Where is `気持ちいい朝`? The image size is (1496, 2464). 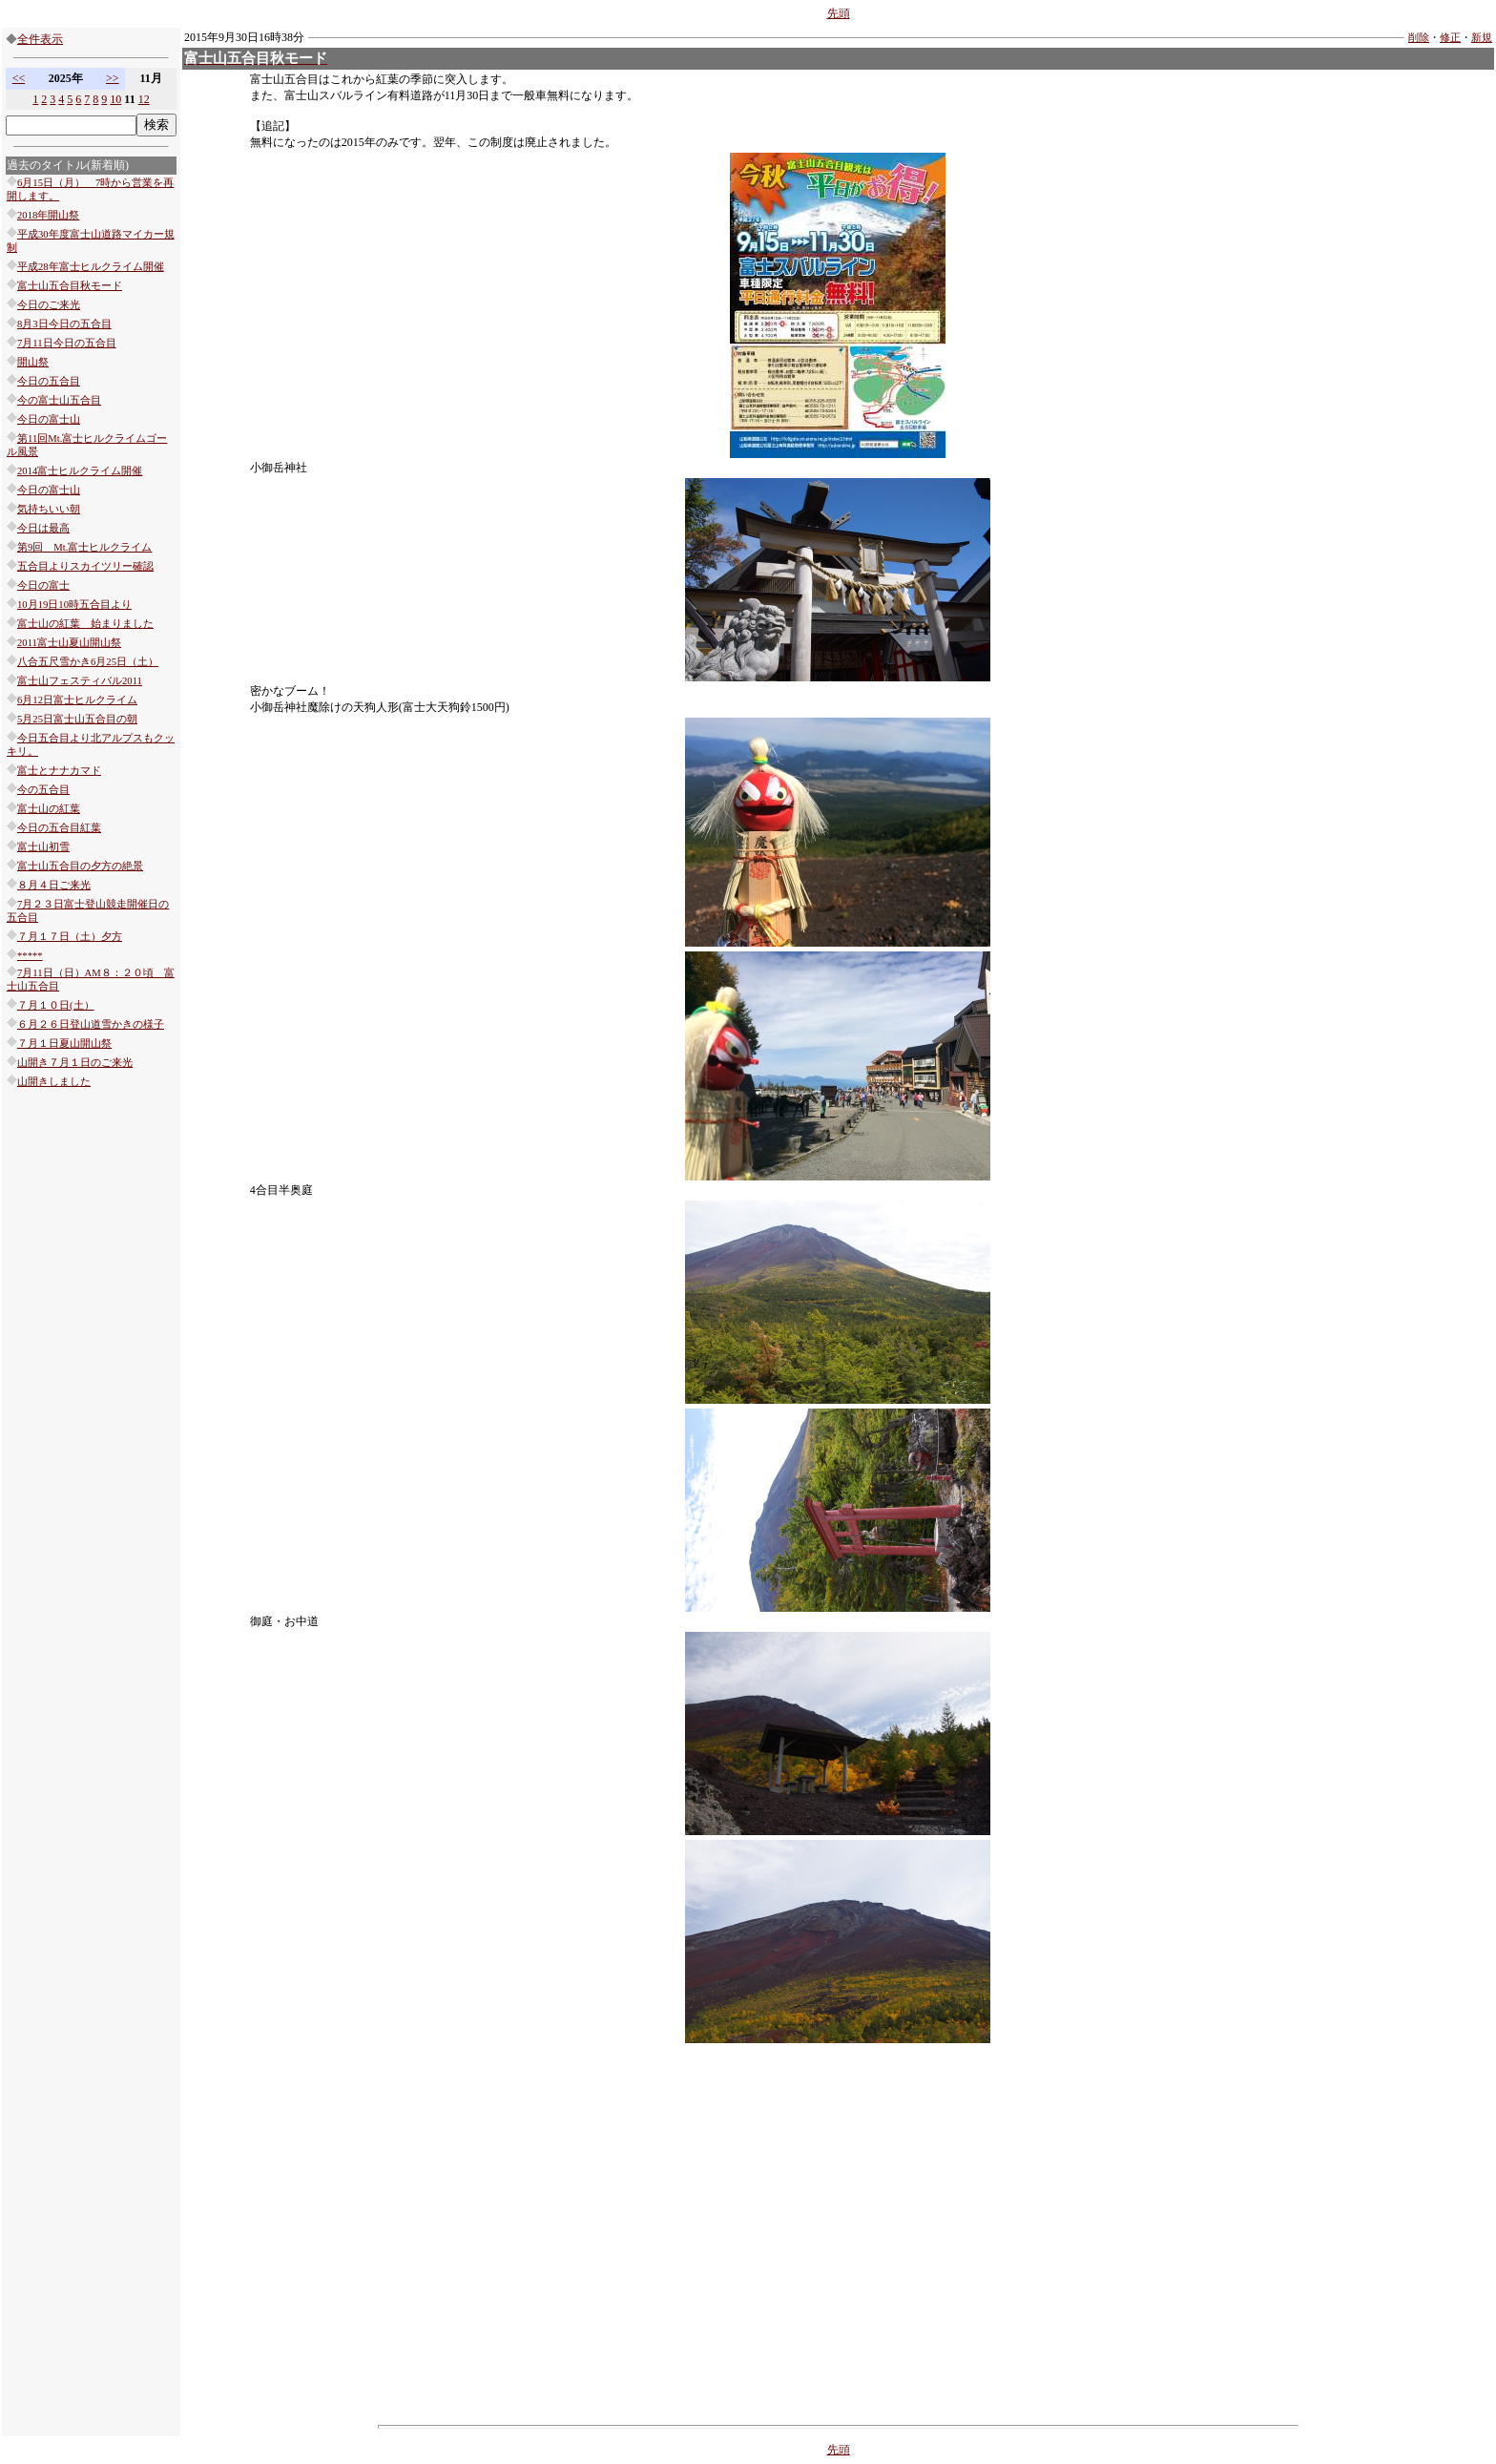 気持ちいい朝 is located at coordinates (48, 509).